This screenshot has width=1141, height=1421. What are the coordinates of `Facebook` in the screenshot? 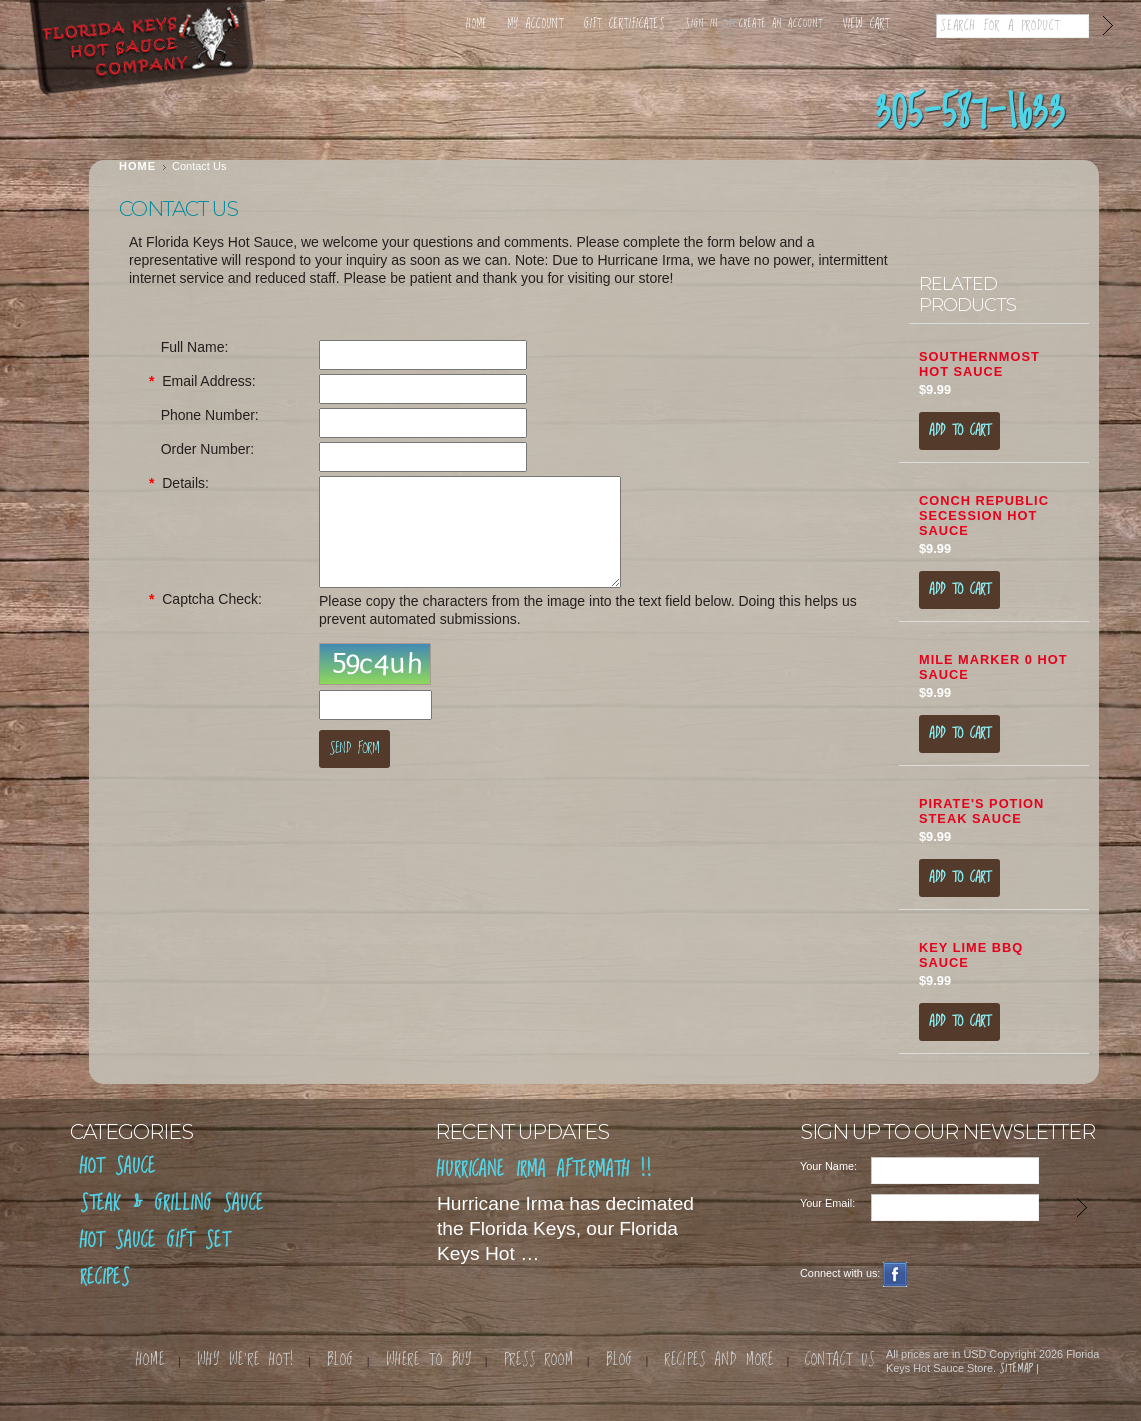 It's located at (895, 1274).